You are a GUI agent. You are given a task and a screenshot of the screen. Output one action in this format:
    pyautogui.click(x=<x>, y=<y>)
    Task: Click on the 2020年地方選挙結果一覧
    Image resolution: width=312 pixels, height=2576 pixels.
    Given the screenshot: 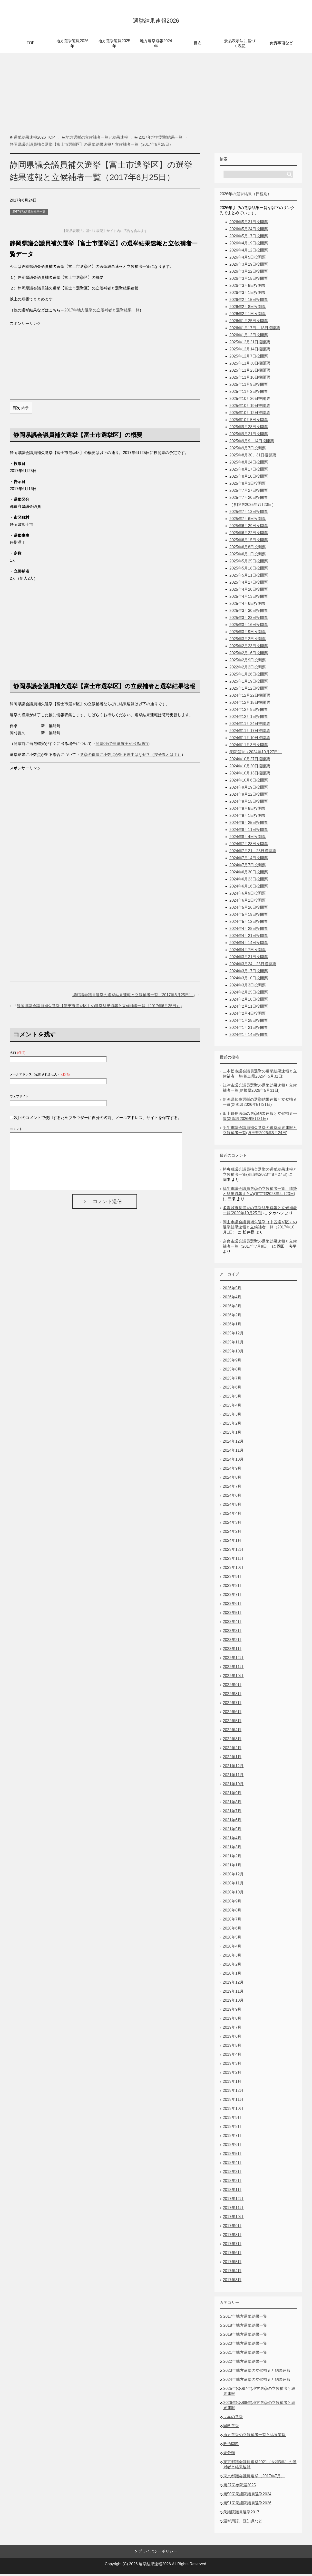 What is the action you would take?
    pyautogui.click(x=245, y=2345)
    